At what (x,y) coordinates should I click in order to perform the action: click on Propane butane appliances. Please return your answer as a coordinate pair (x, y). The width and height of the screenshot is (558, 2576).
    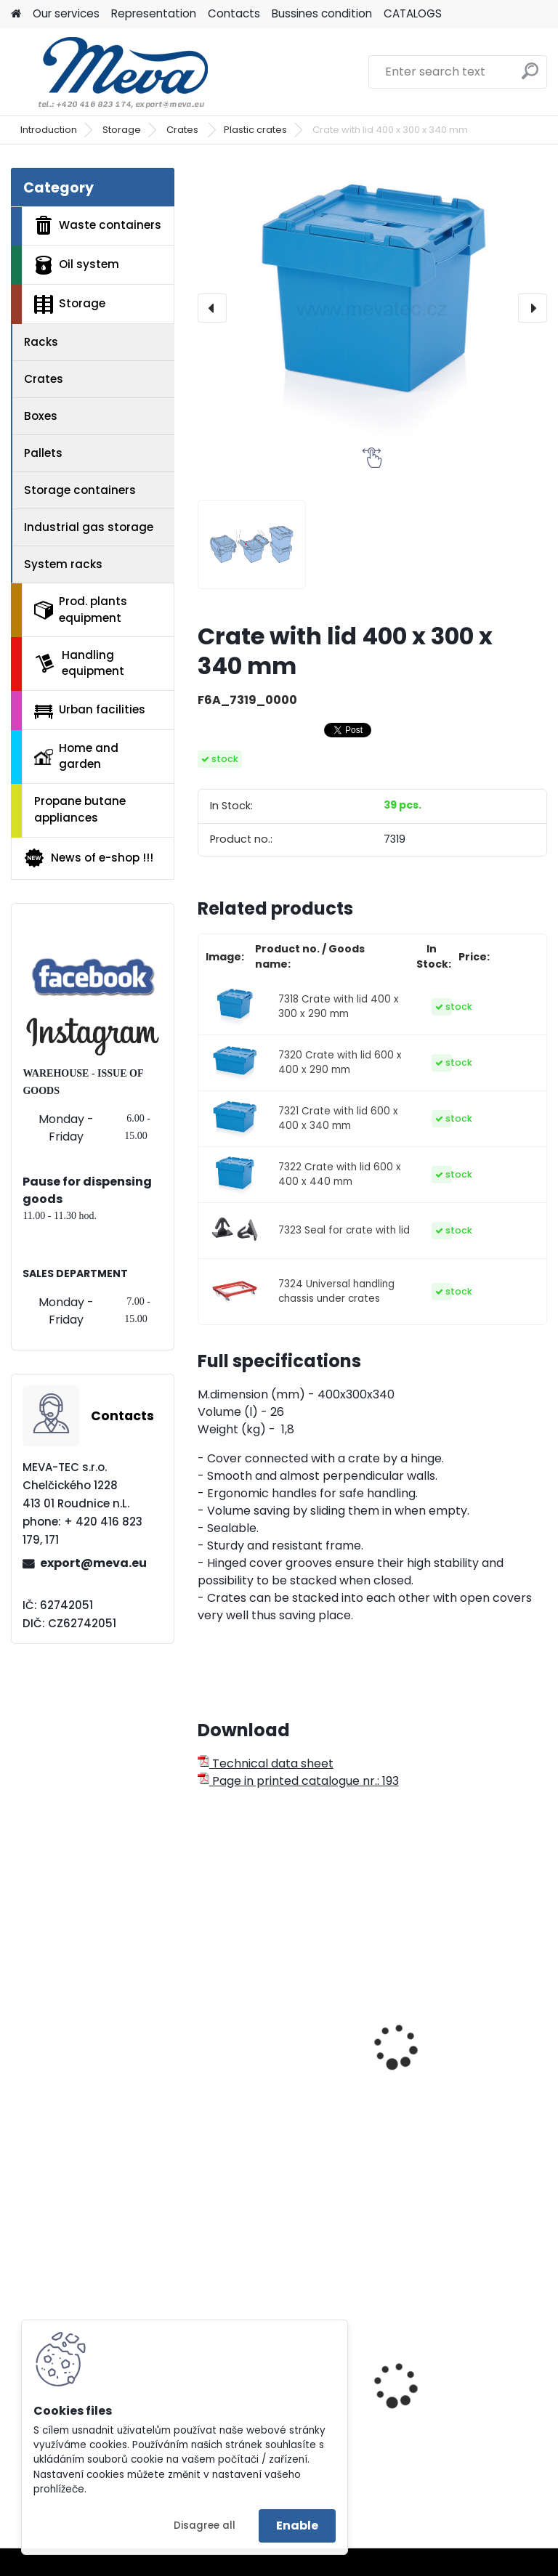
    Looking at the image, I should click on (80, 809).